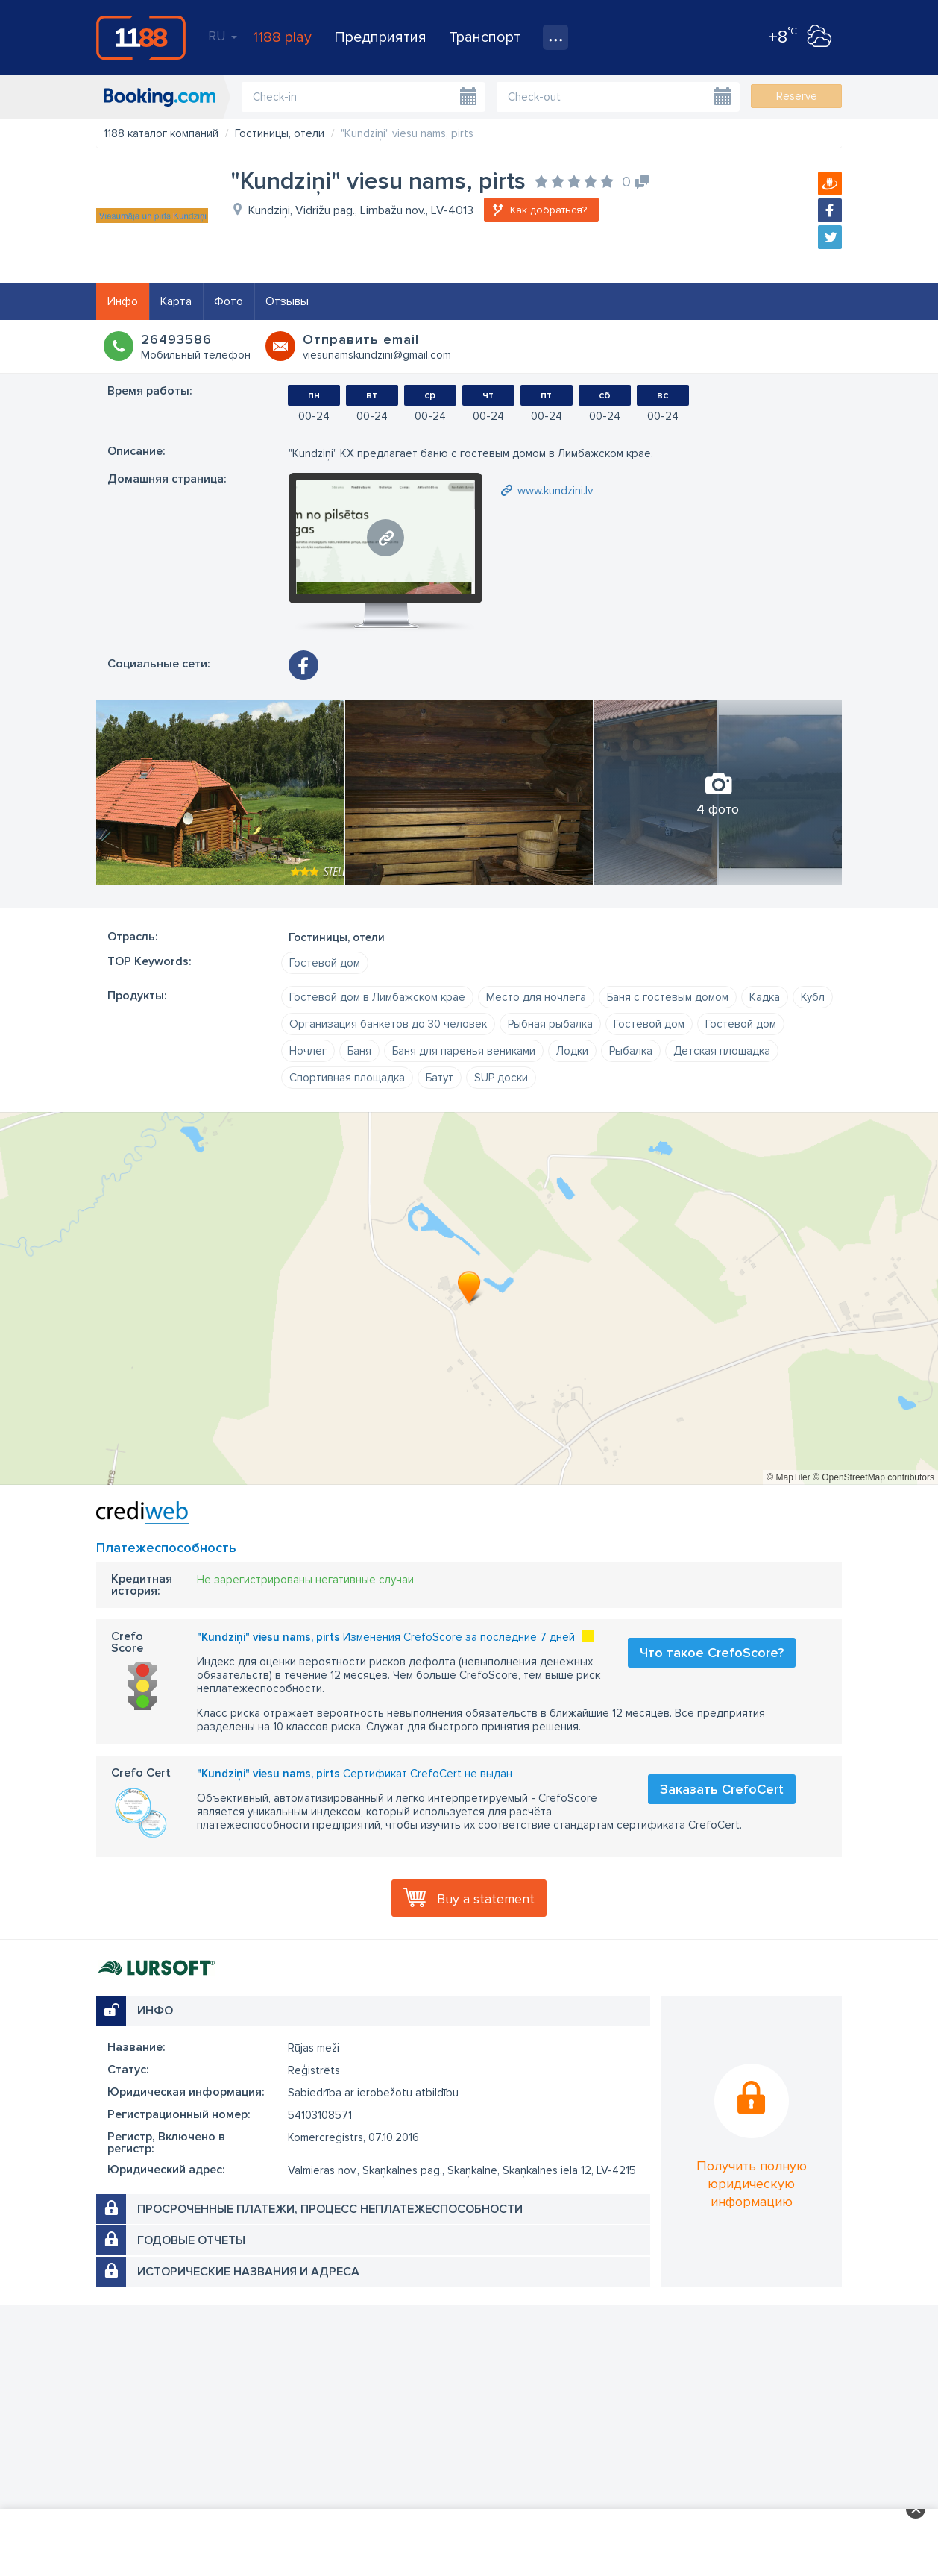  Describe the element at coordinates (536, 997) in the screenshot. I see `Место для ночлега` at that location.